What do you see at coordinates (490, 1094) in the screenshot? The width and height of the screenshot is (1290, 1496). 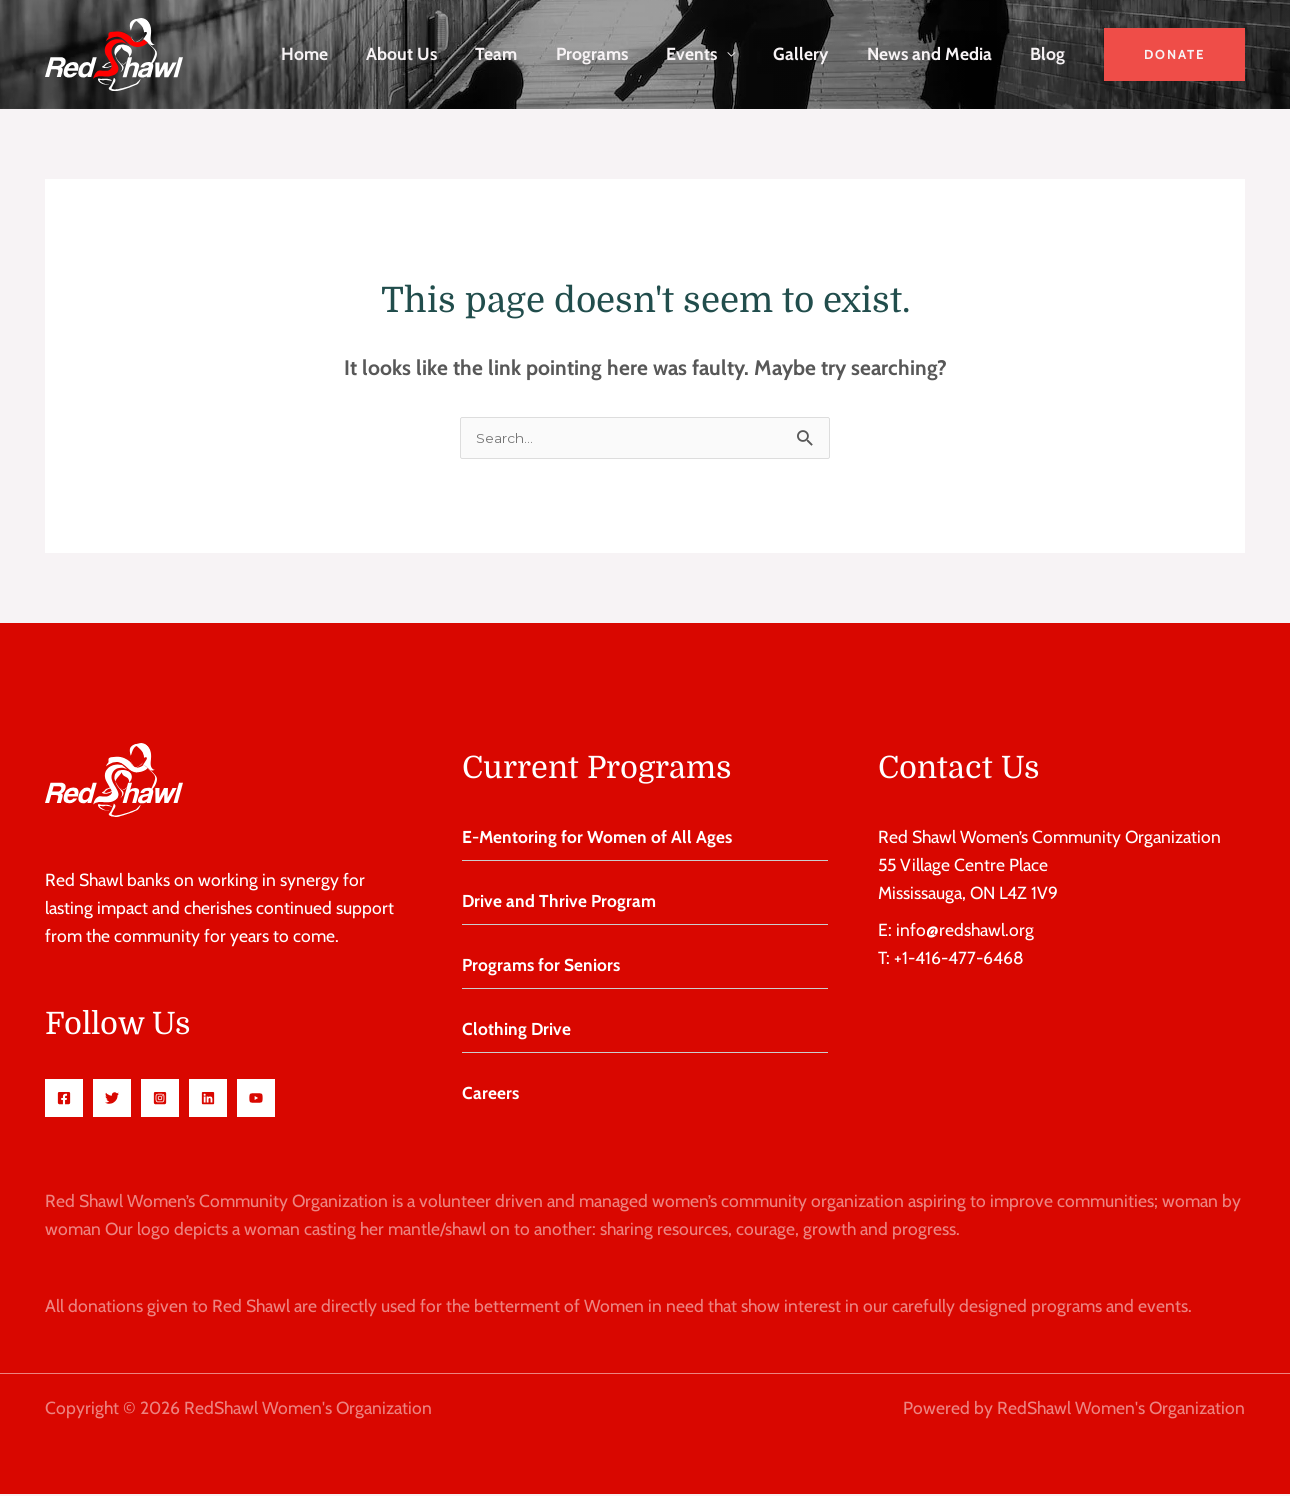 I see `Careers` at bounding box center [490, 1094].